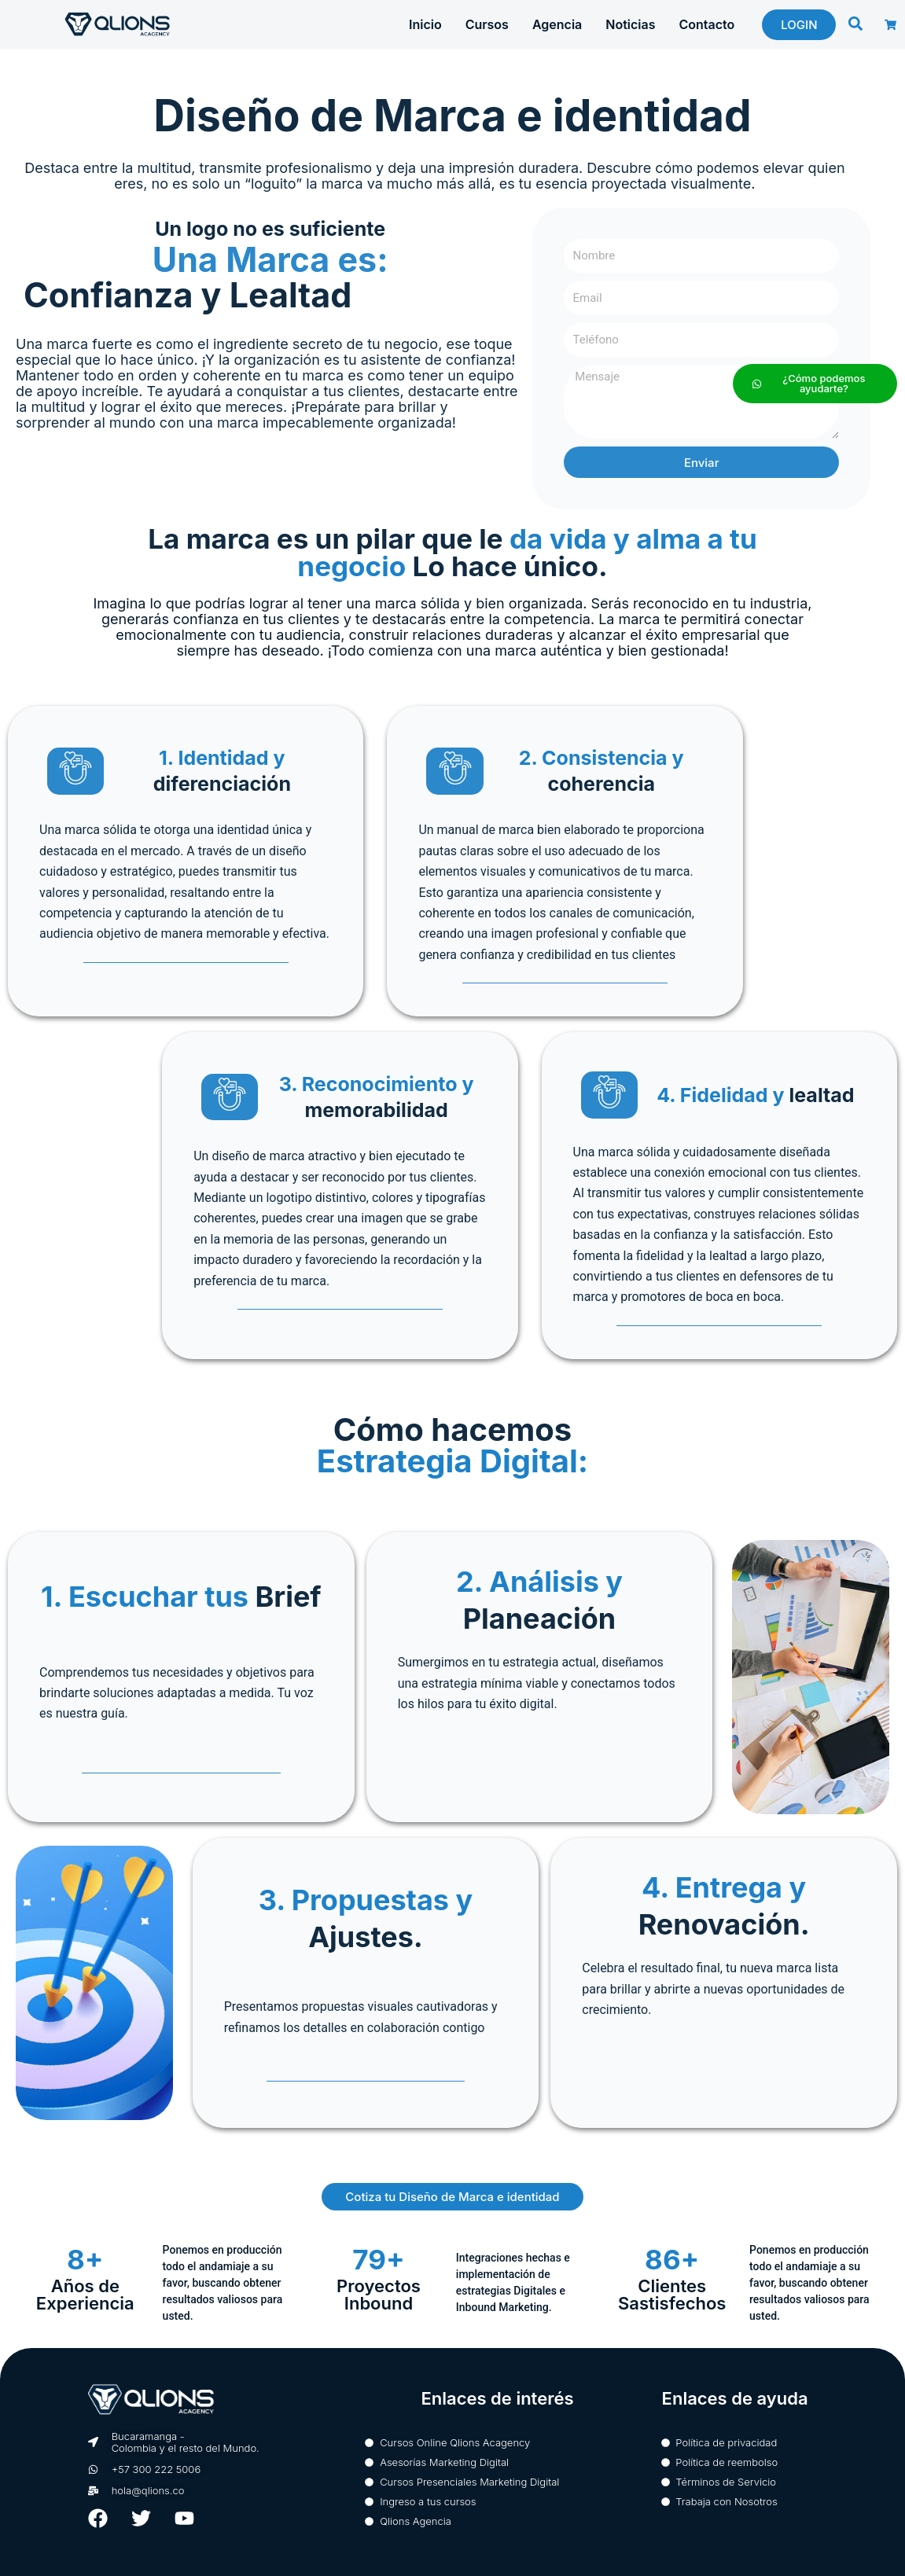 The image size is (905, 2576). What do you see at coordinates (630, 24) in the screenshot?
I see `Noticias` at bounding box center [630, 24].